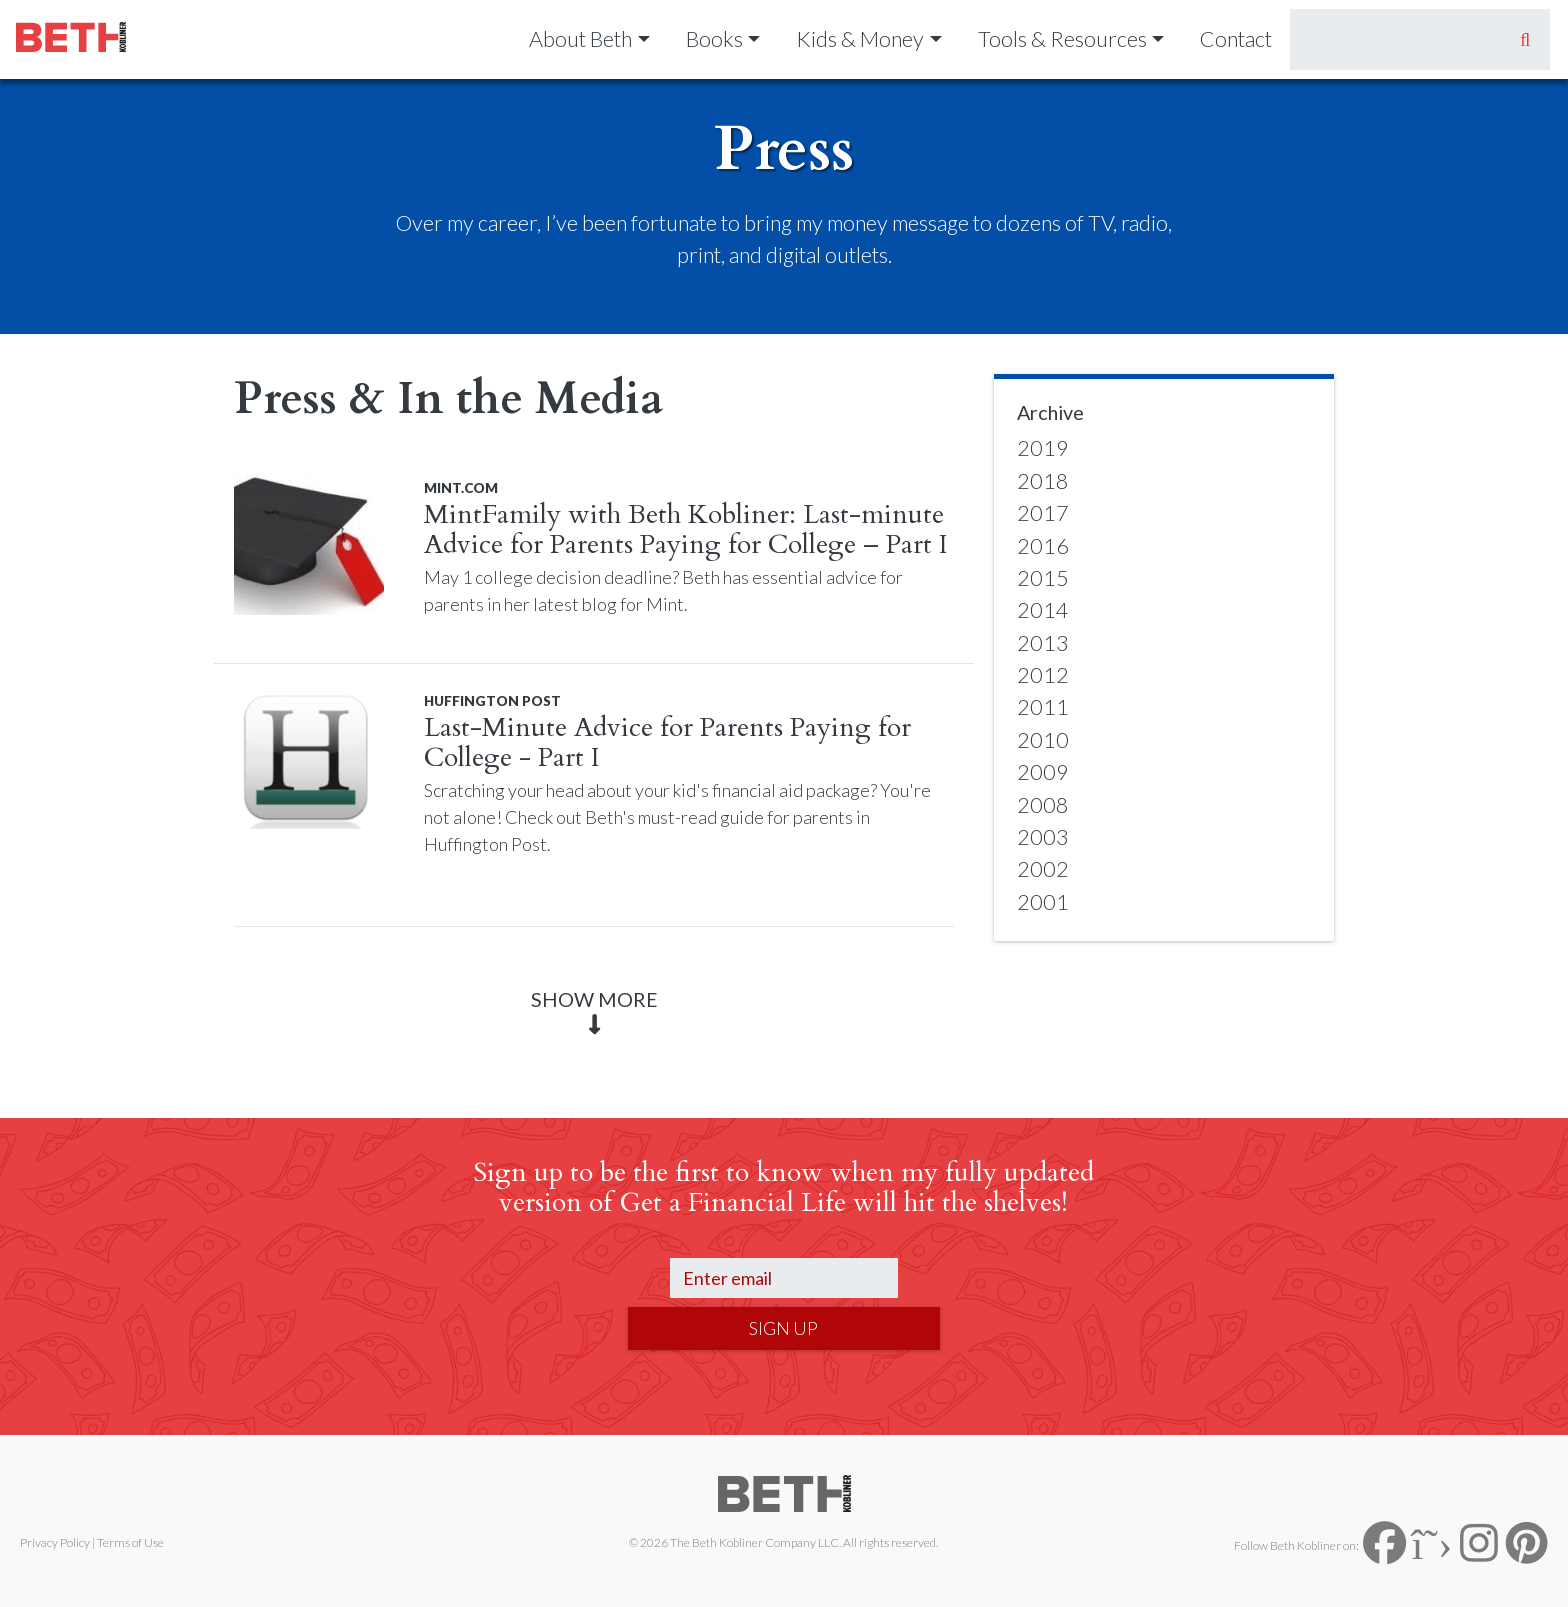  Describe the element at coordinates (1043, 740) in the screenshot. I see `2010` at that location.